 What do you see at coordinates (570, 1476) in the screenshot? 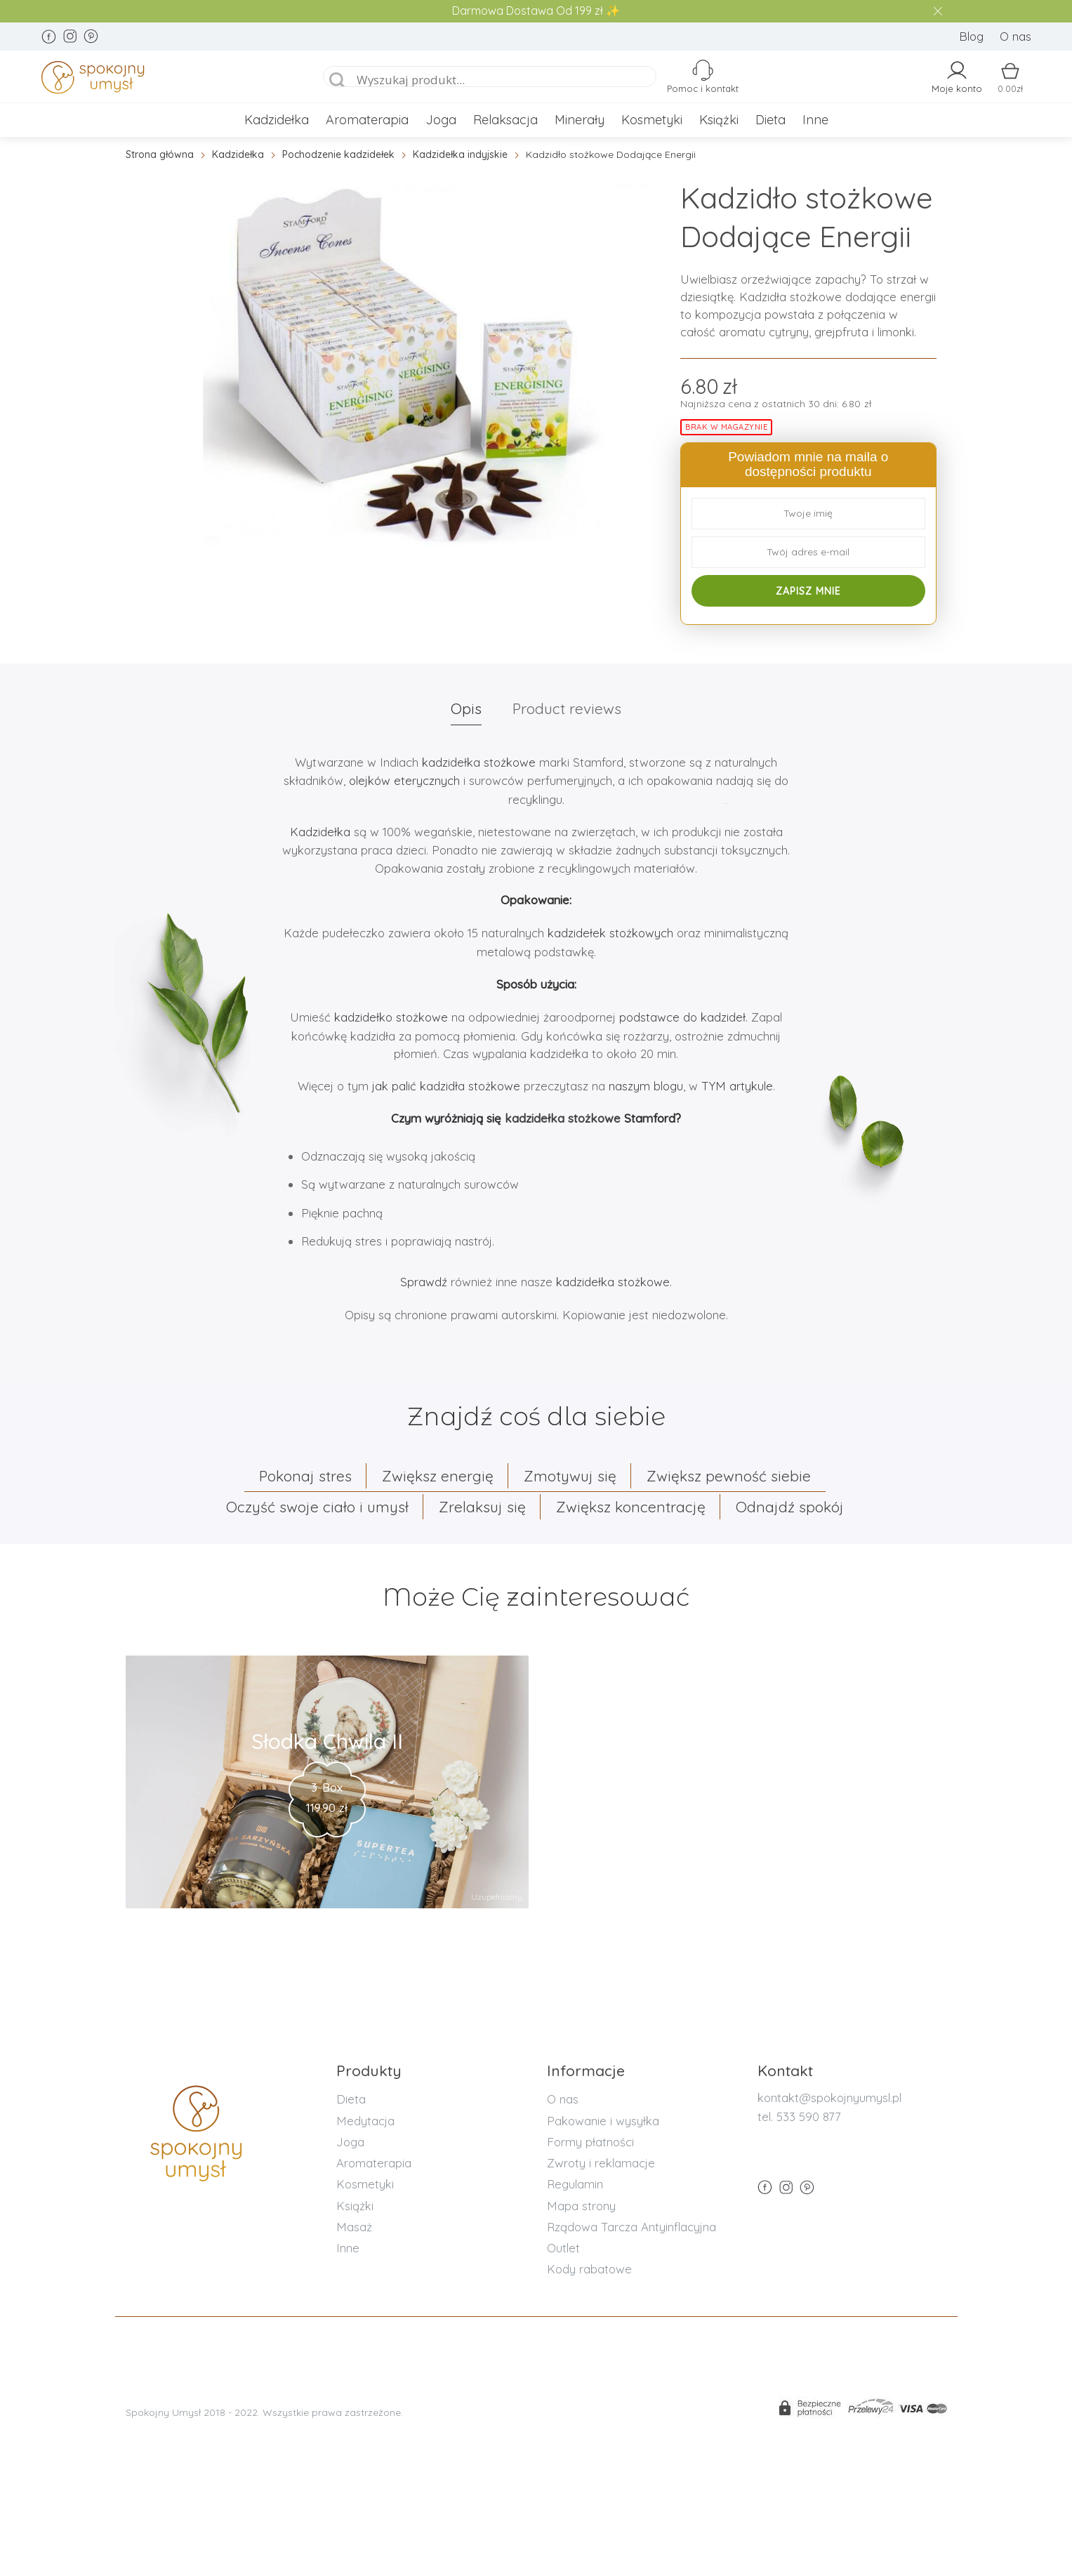
I see `Zmotywuj się` at bounding box center [570, 1476].